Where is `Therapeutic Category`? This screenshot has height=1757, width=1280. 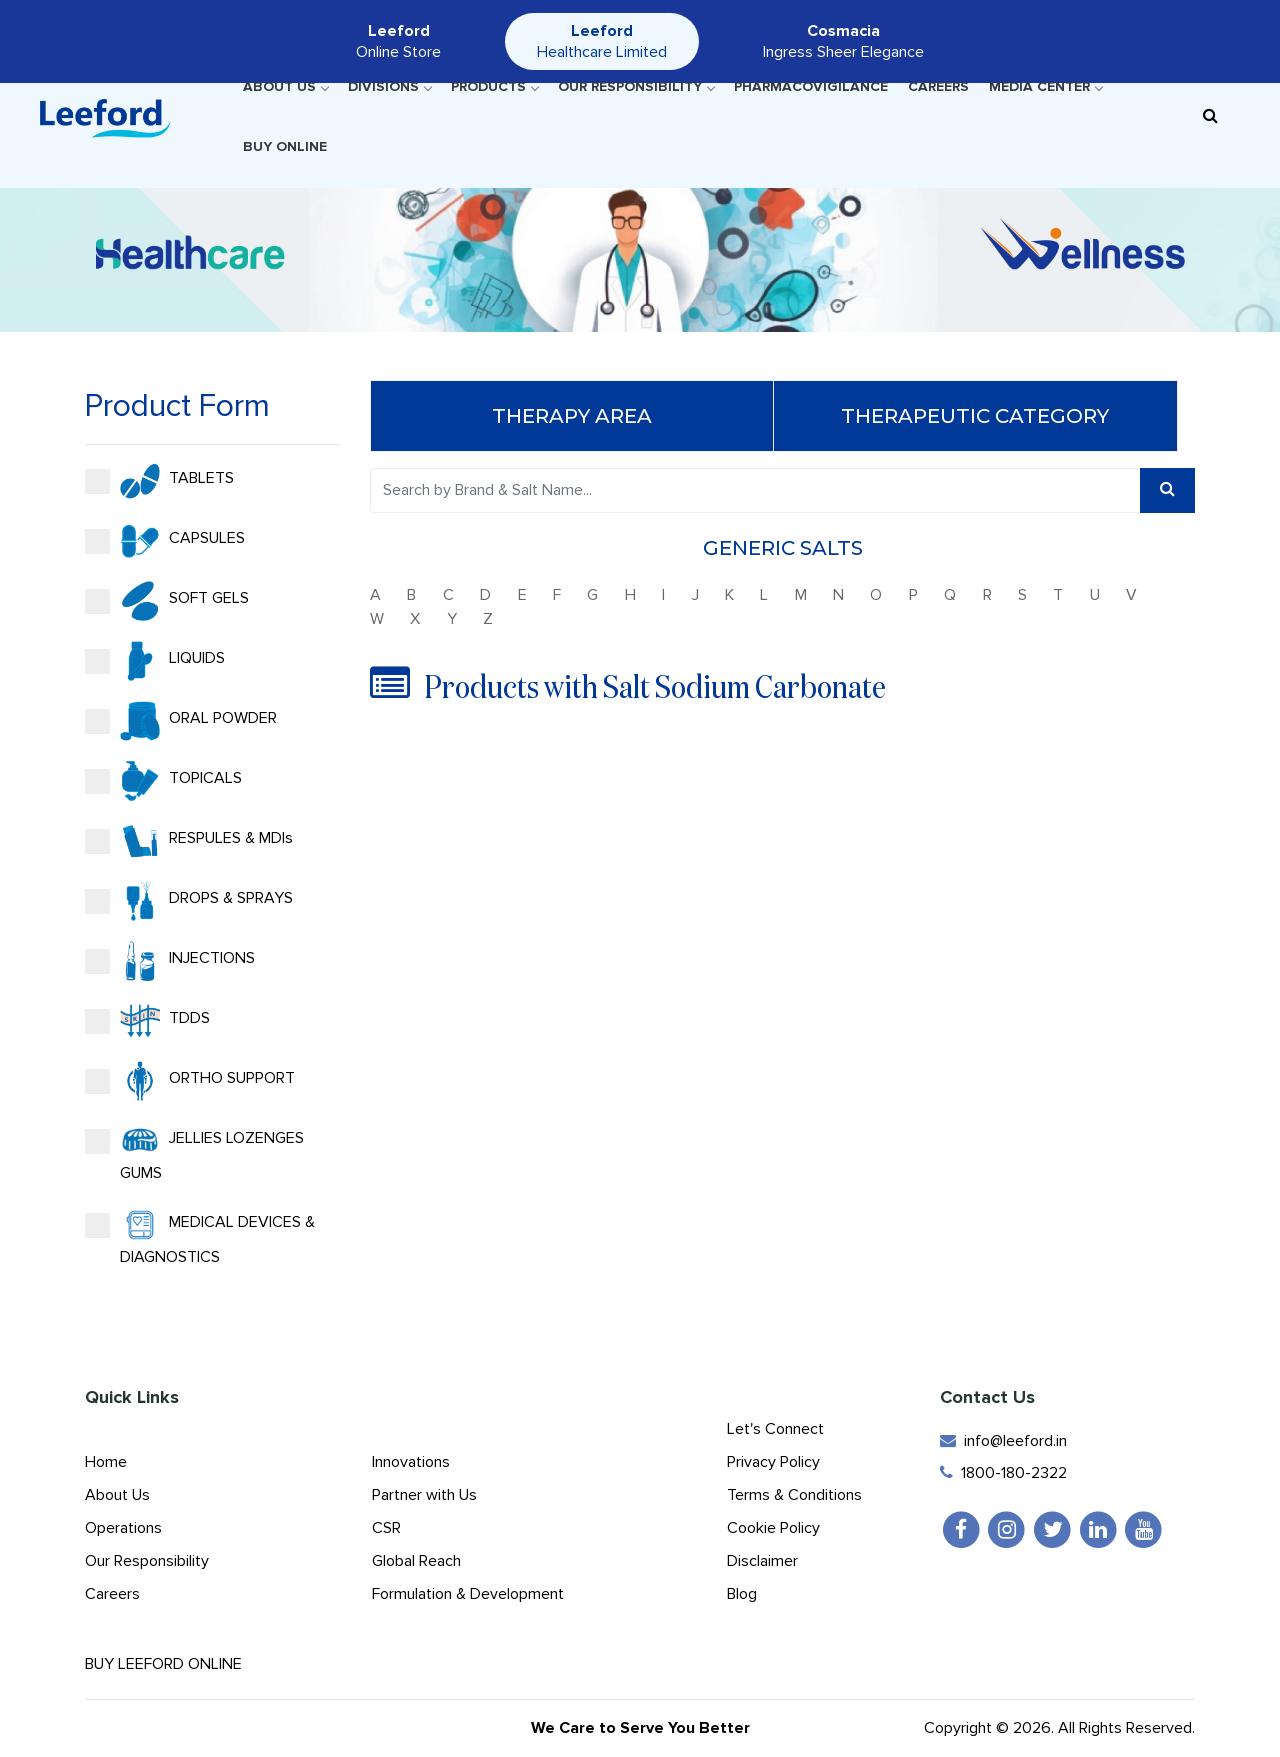 Therapeutic Category is located at coordinates (978, 416).